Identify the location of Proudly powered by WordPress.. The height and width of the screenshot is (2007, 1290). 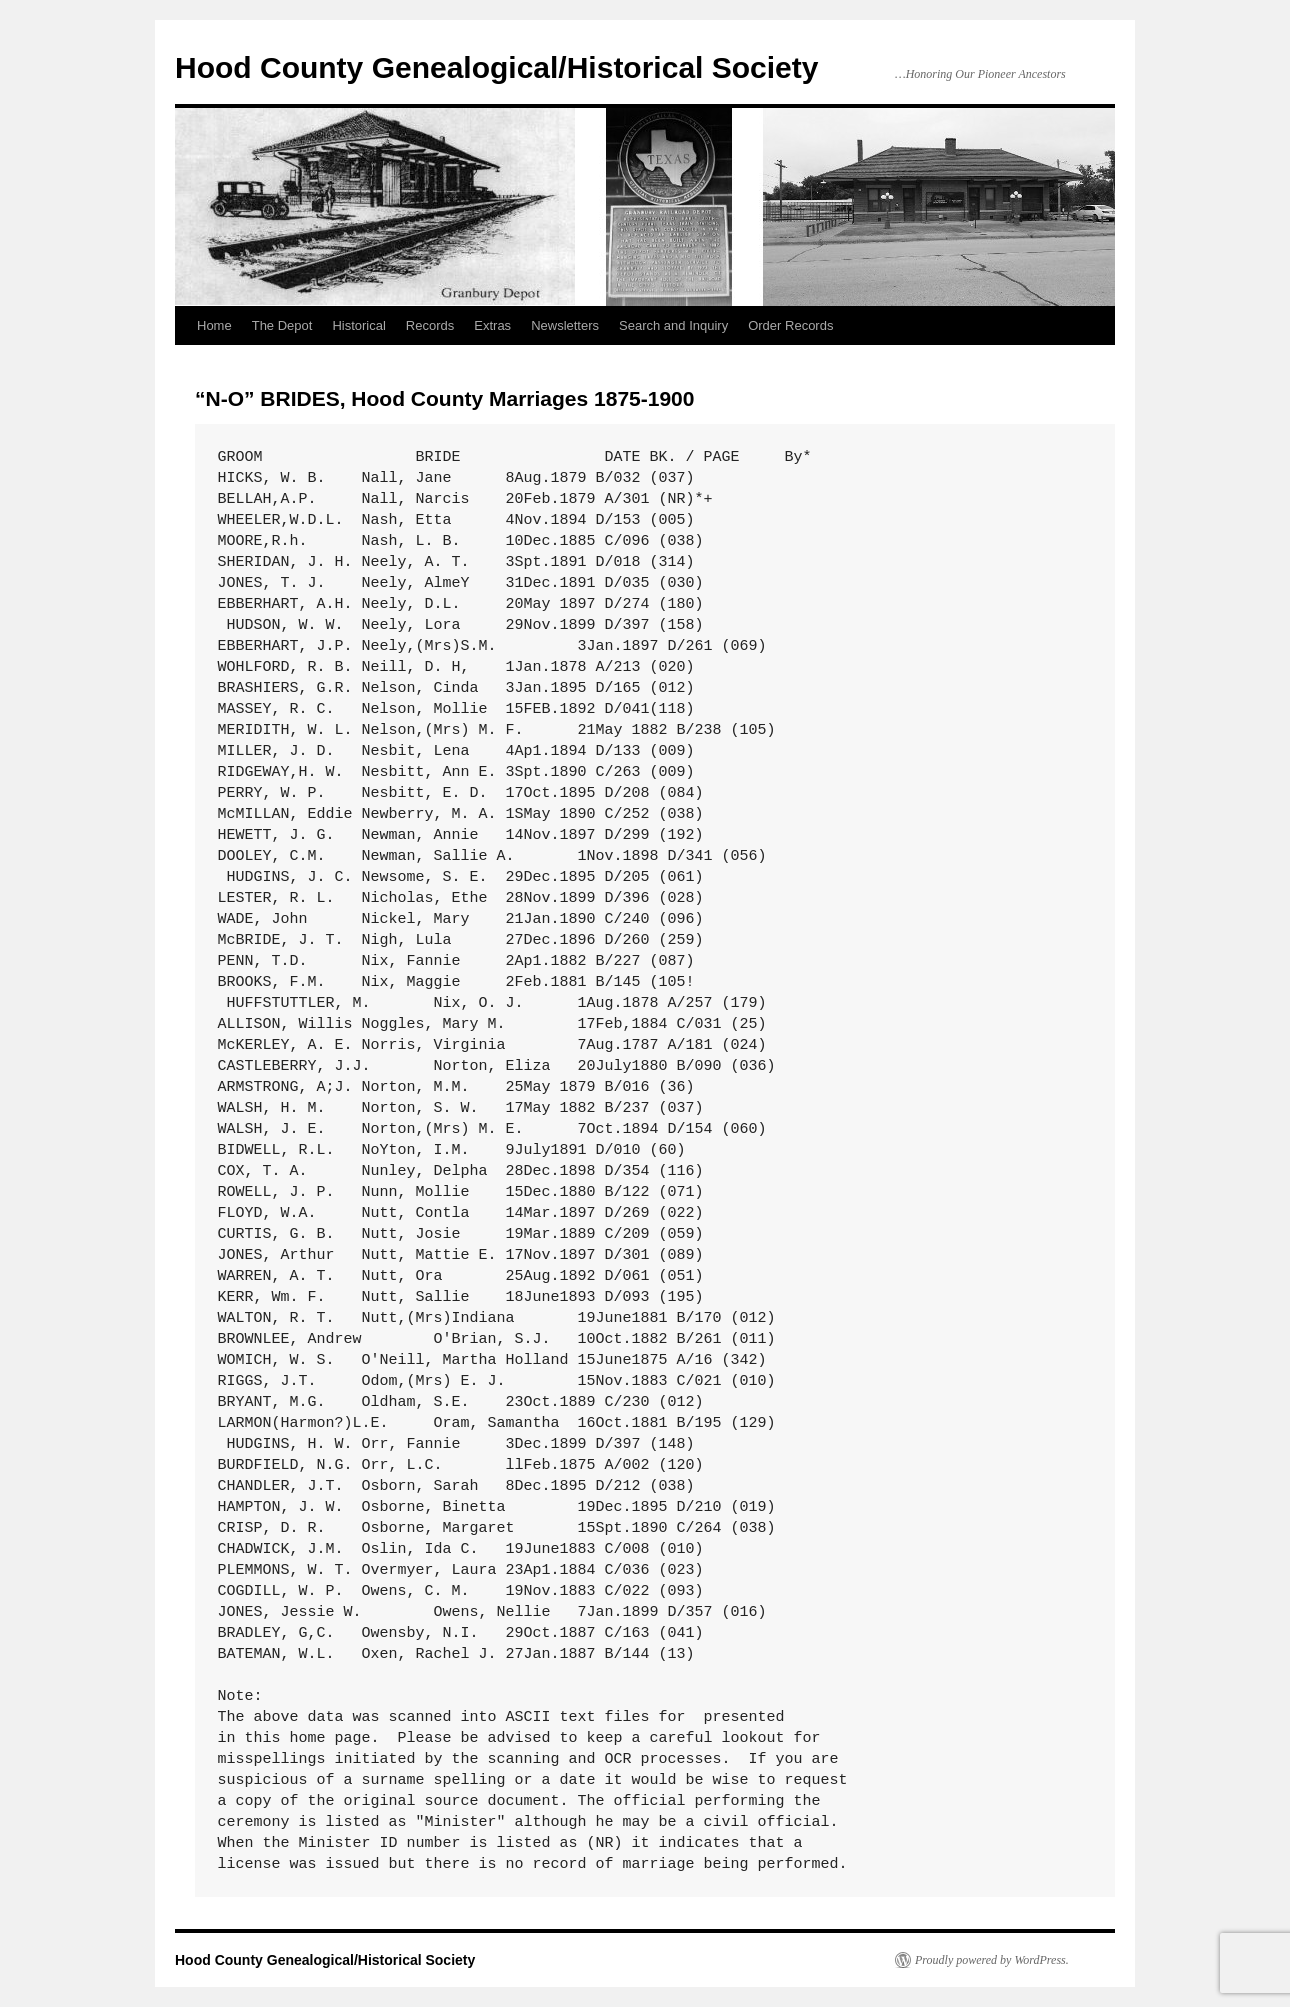
(992, 1960).